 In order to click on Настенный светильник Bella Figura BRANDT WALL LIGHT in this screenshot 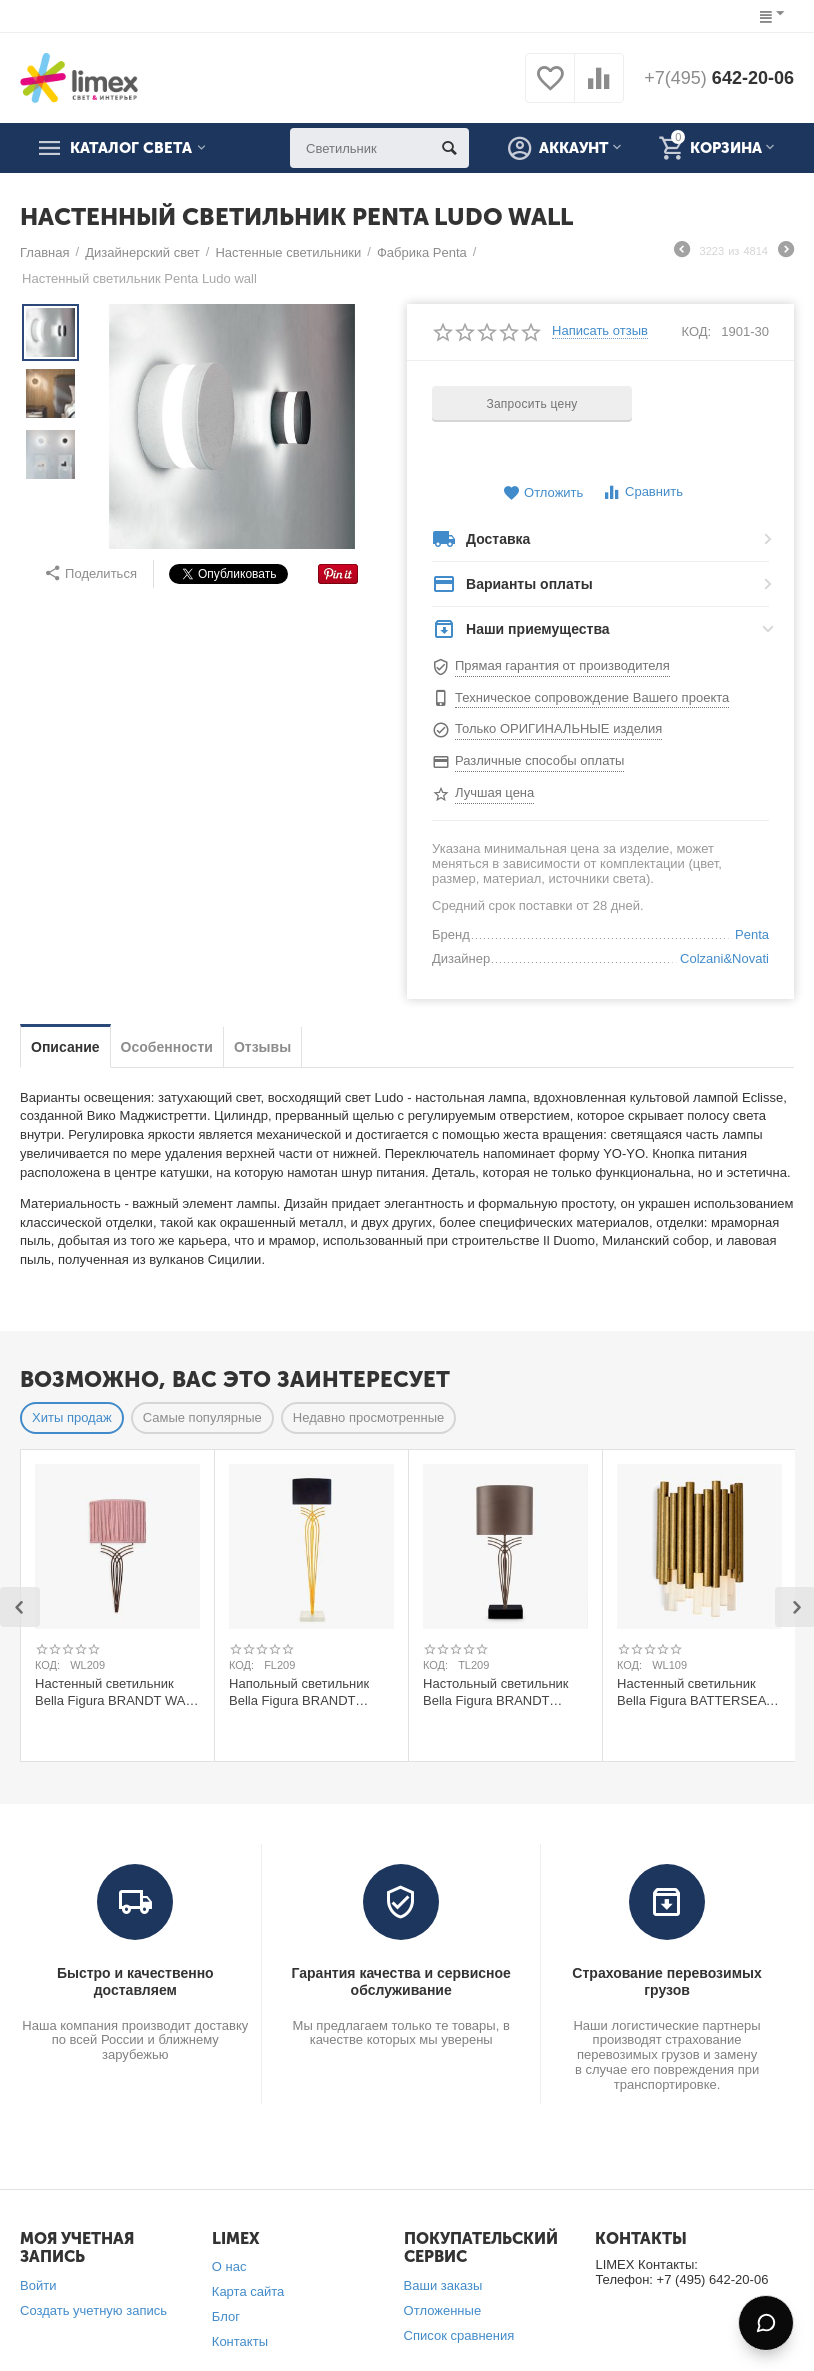, I will do `click(117, 1692)`.